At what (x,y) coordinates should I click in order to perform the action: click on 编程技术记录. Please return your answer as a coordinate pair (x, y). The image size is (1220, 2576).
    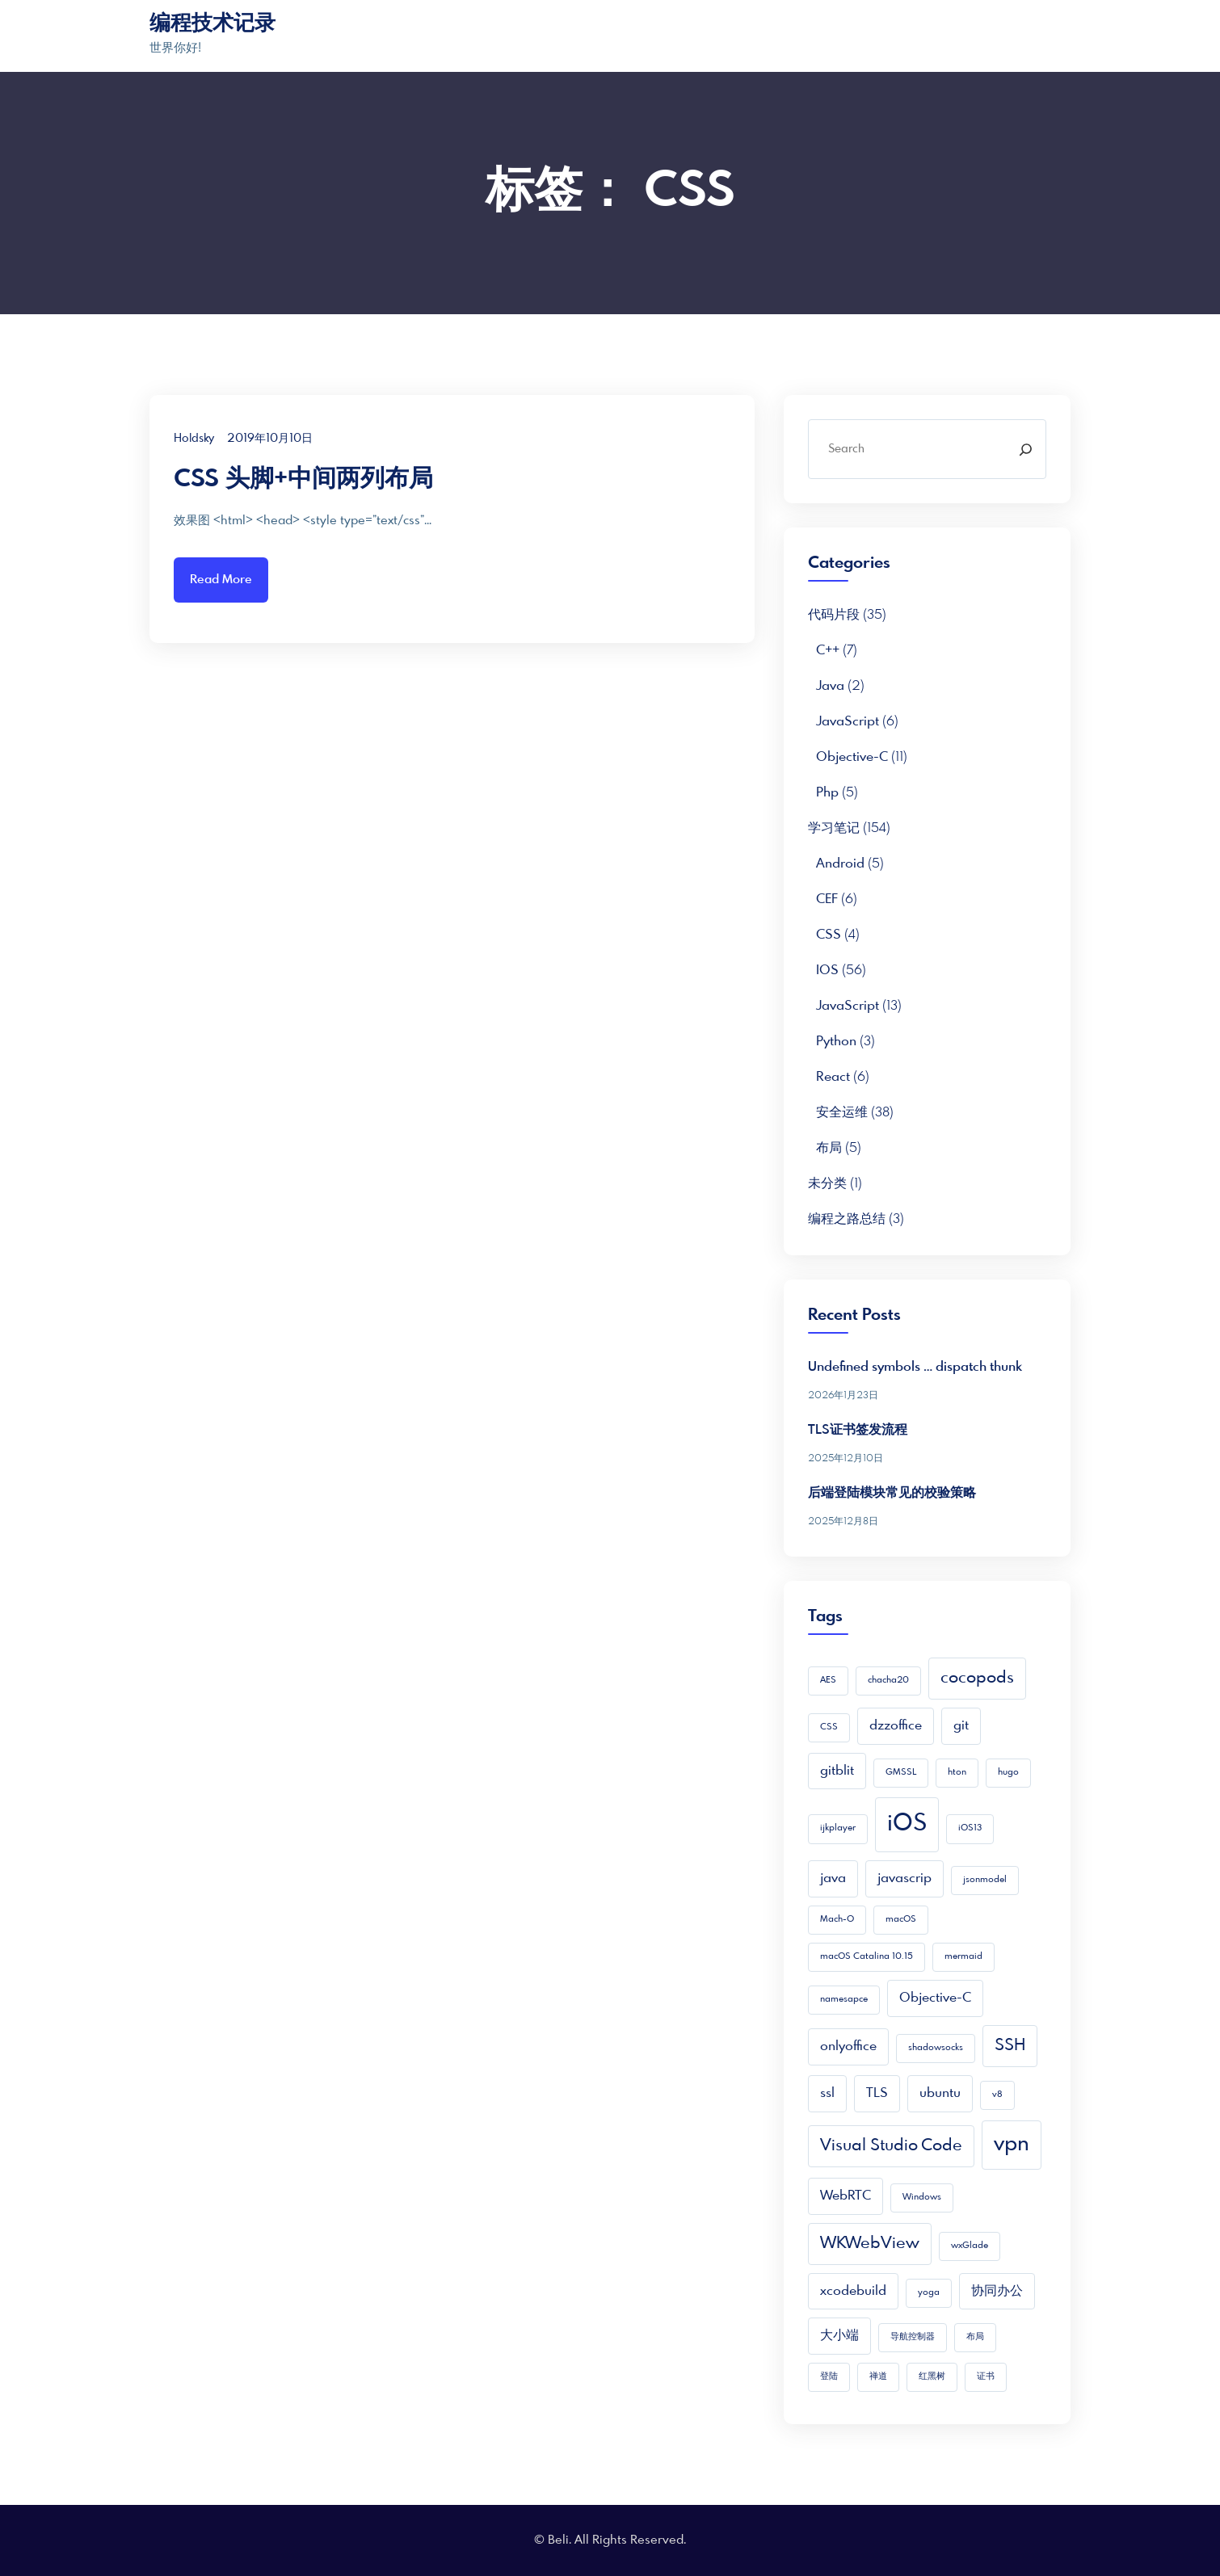
    Looking at the image, I should click on (212, 24).